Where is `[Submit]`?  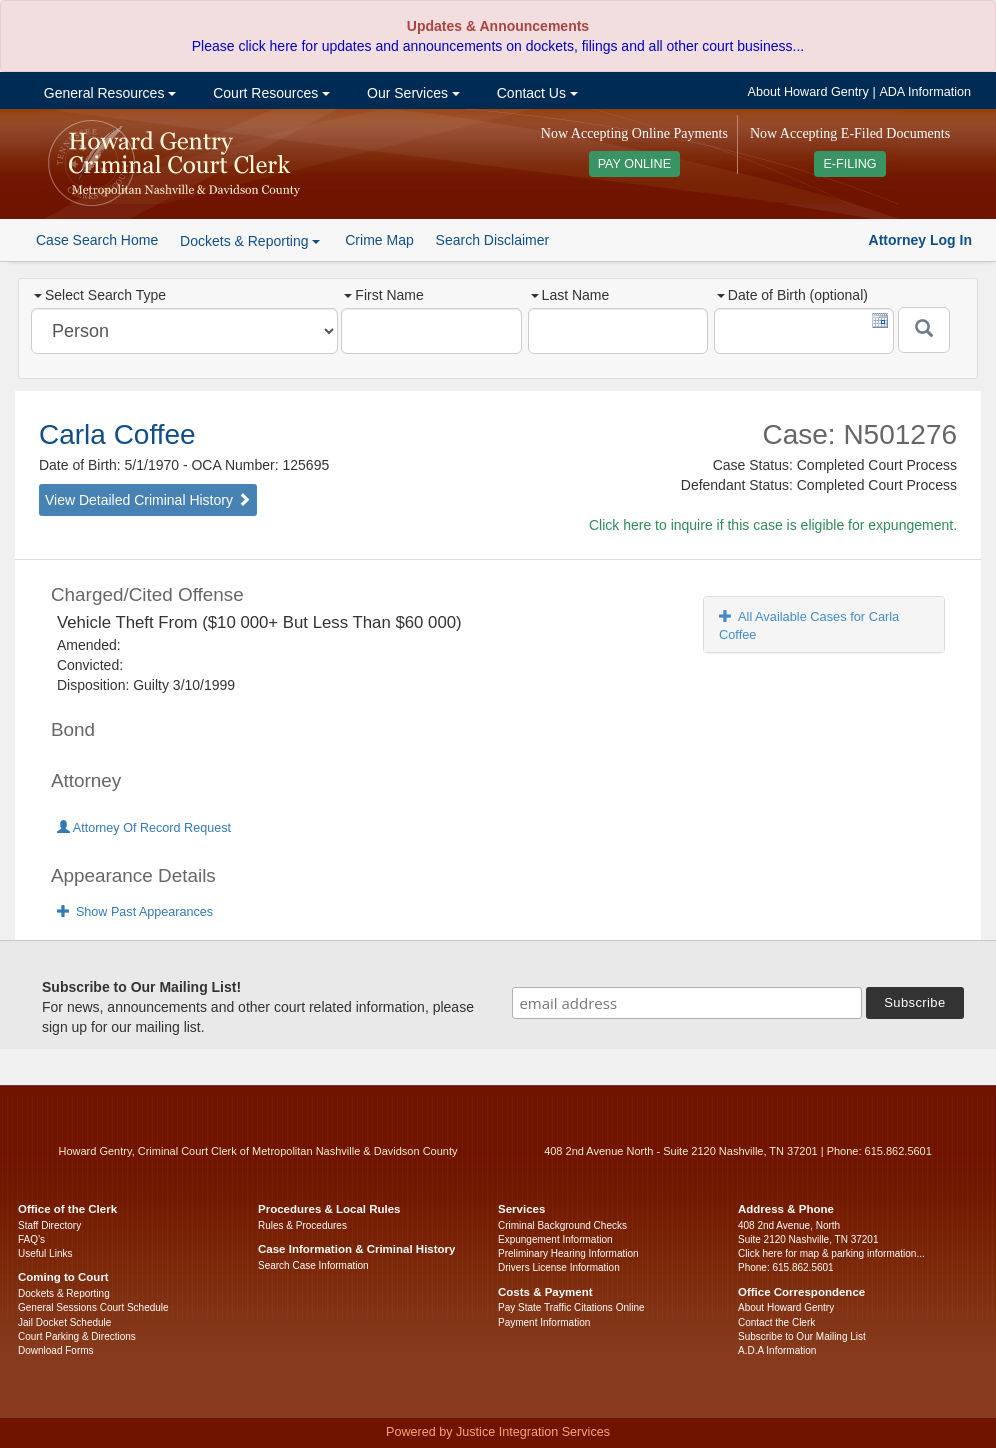
[Submit] is located at coordinates (924, 330).